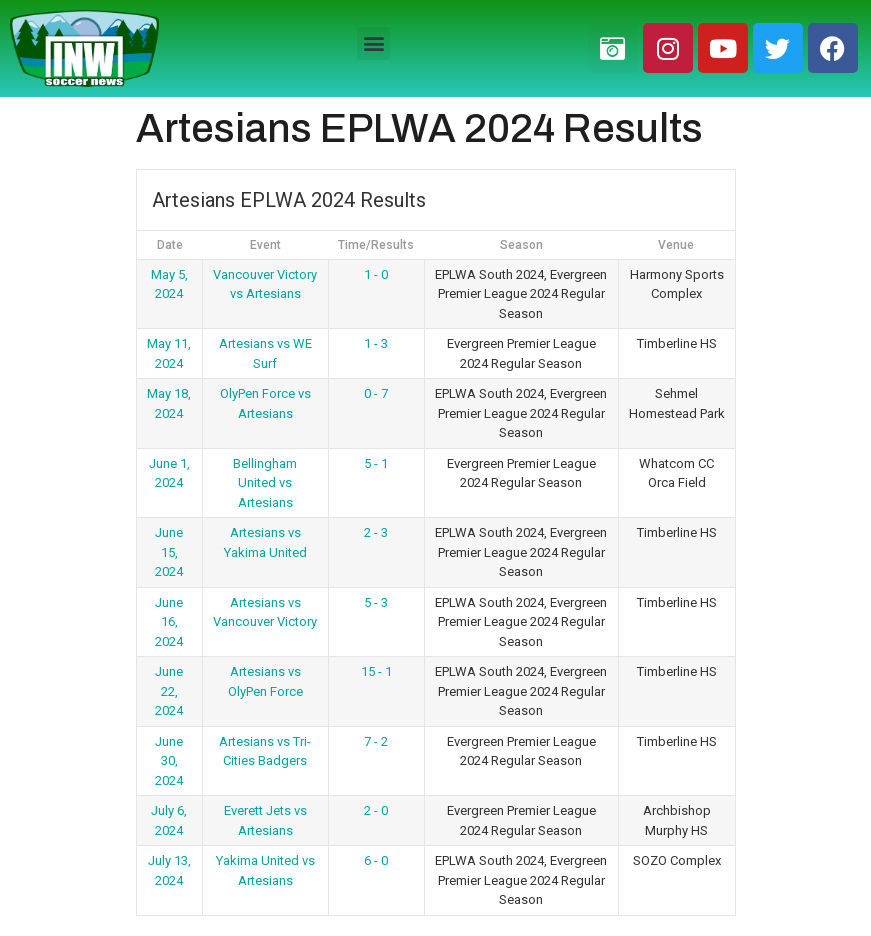 This screenshot has height=936, width=871. What do you see at coordinates (376, 532) in the screenshot?
I see `2 - 3` at bounding box center [376, 532].